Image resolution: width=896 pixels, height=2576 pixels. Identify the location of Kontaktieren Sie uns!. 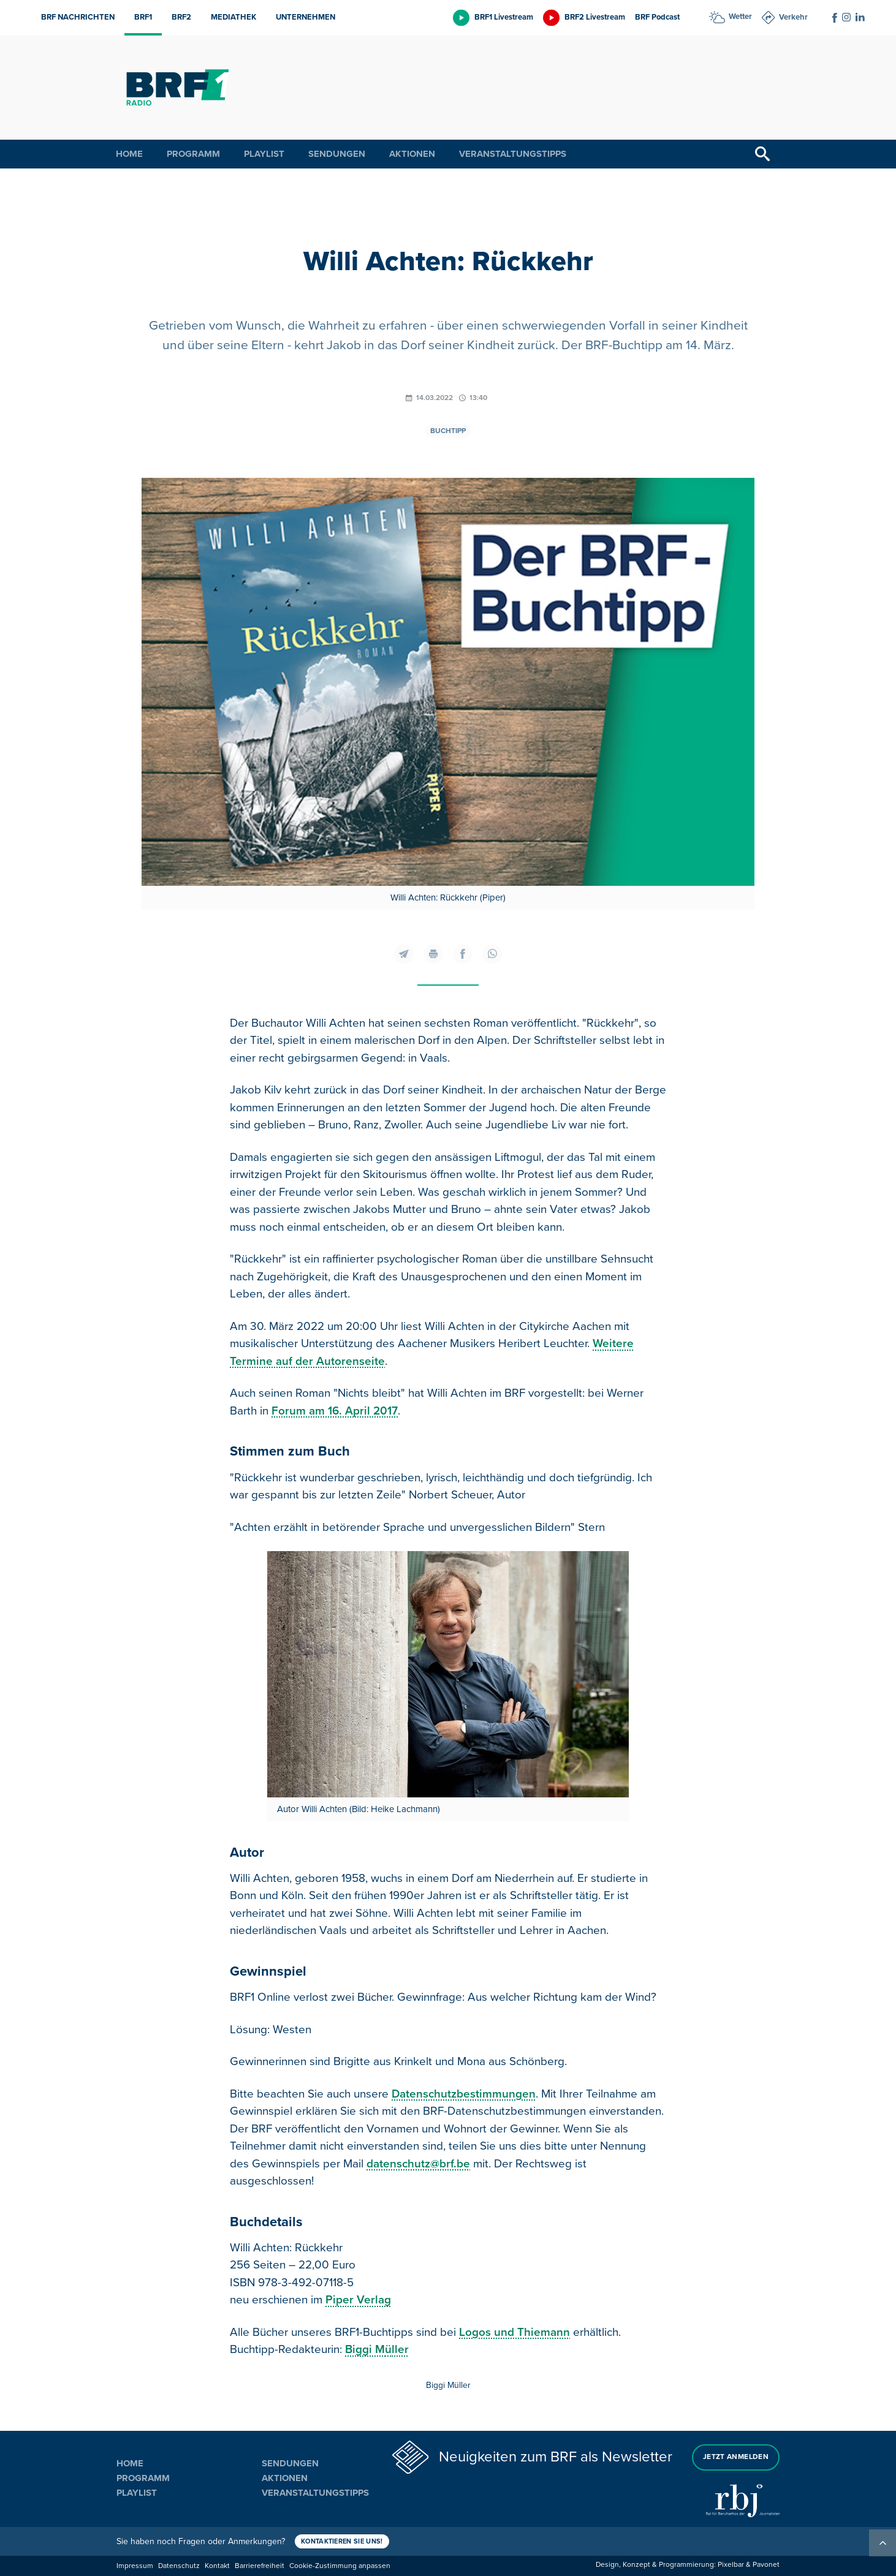
(342, 2541).